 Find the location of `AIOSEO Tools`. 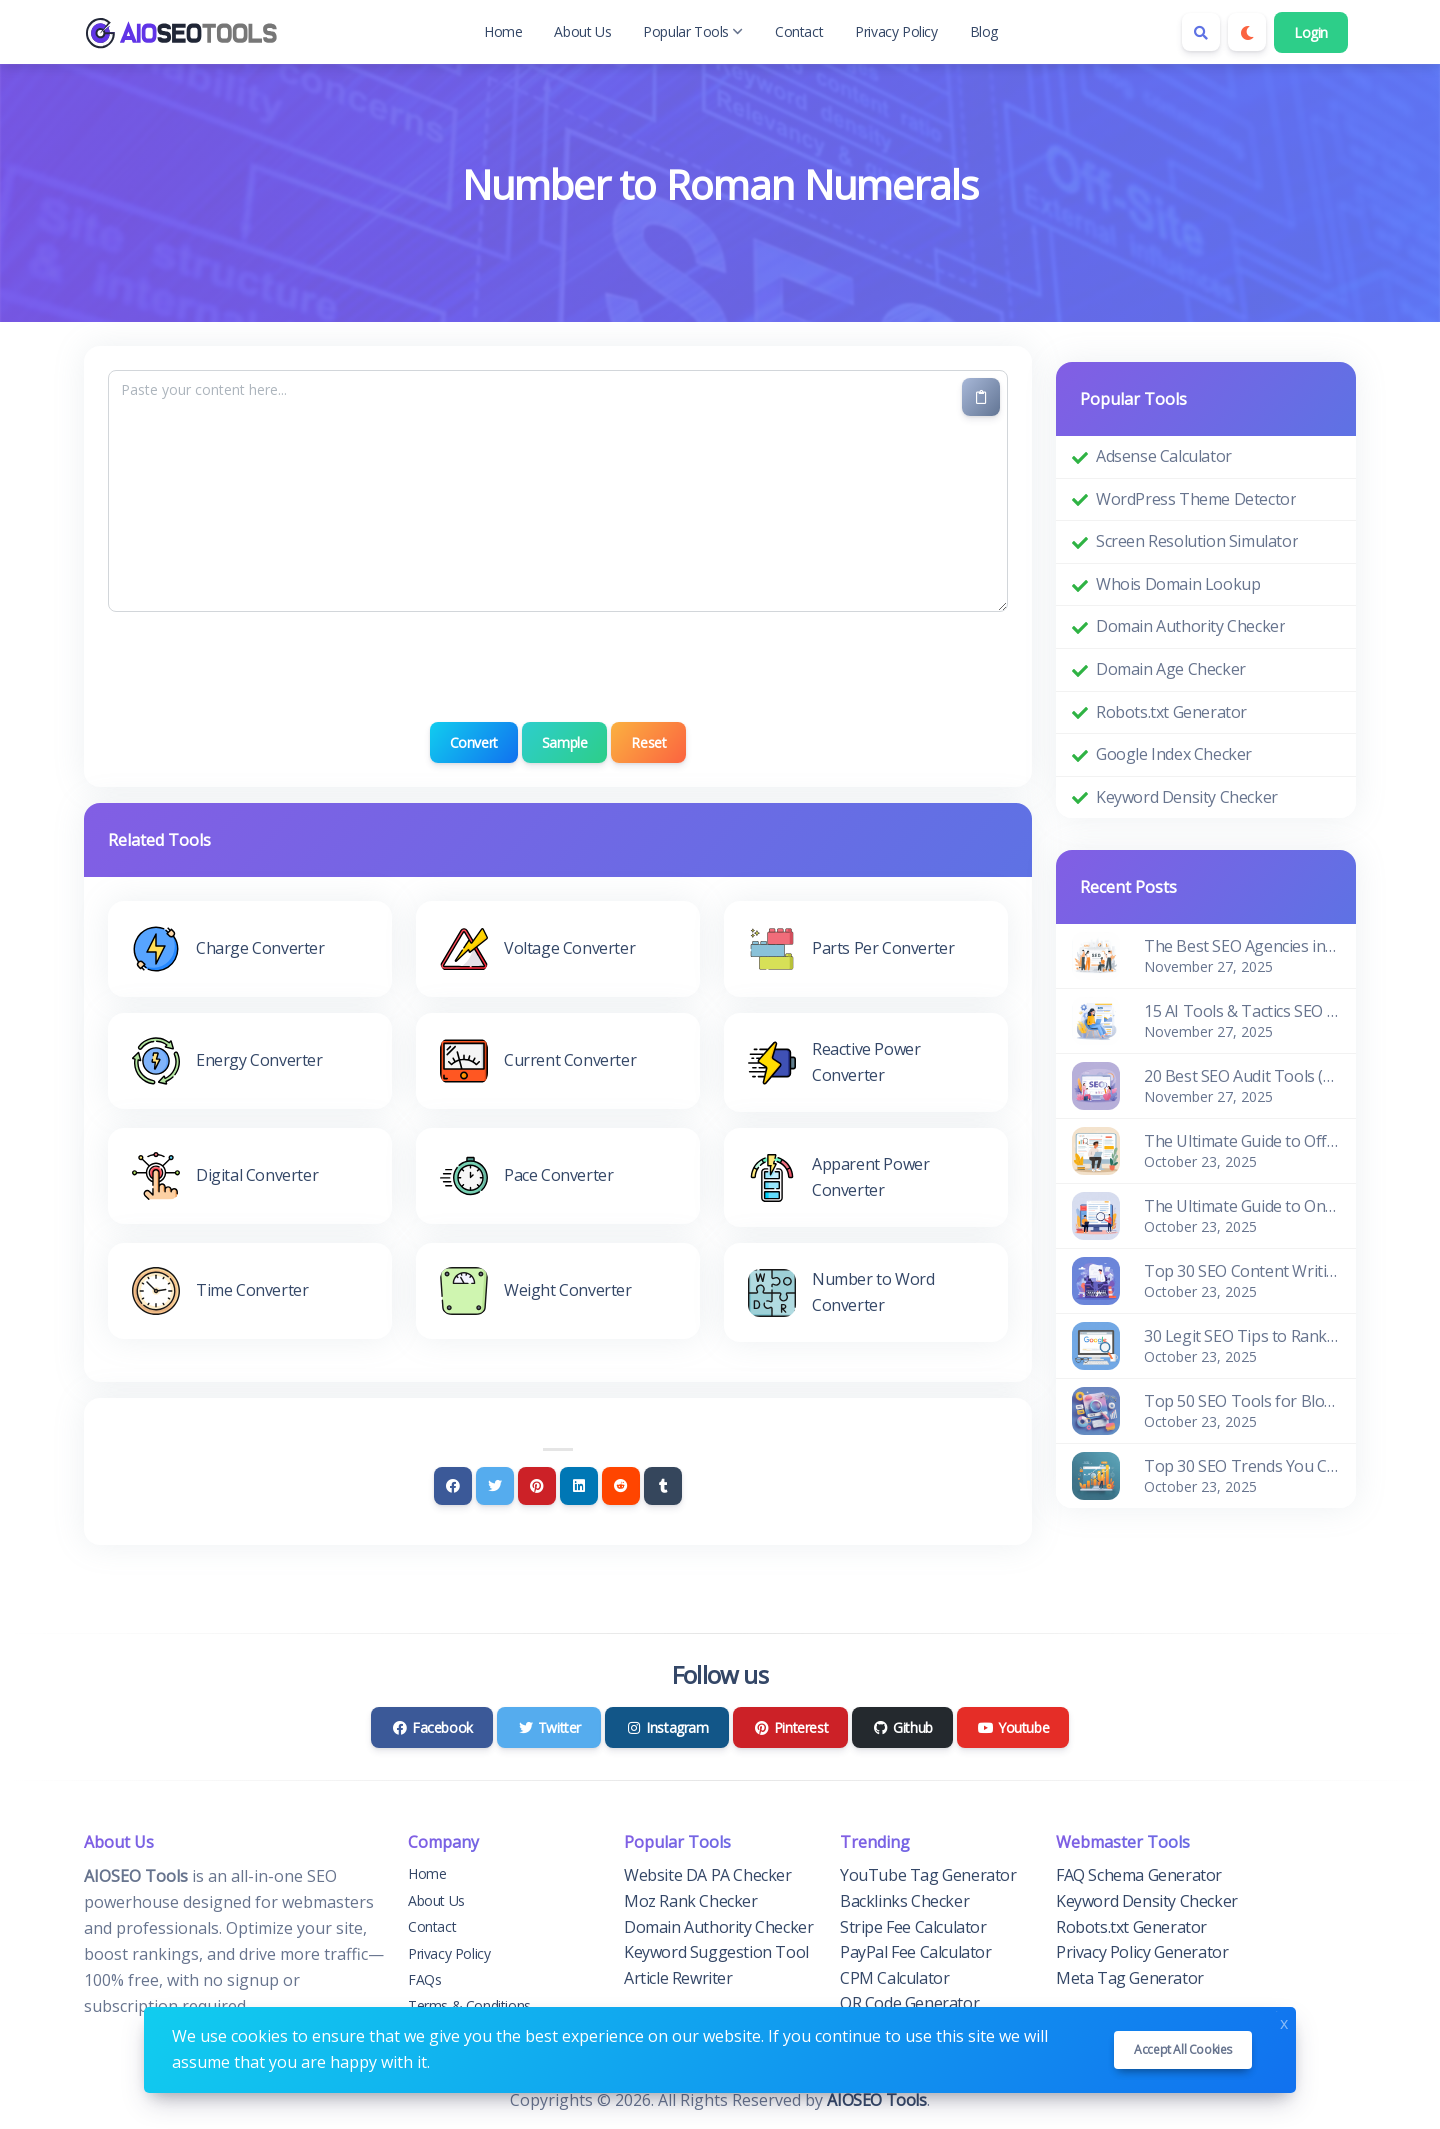

AIOSEO Tools is located at coordinates (876, 2100).